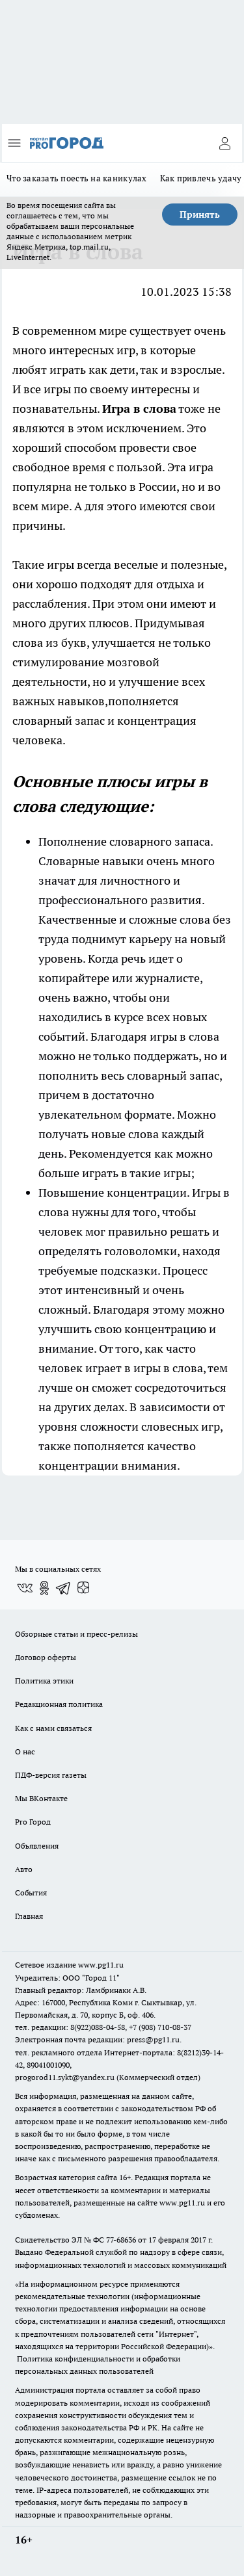 This screenshot has width=244, height=2576. I want to click on [Группа в Одноклассниках], so click(44, 1588).